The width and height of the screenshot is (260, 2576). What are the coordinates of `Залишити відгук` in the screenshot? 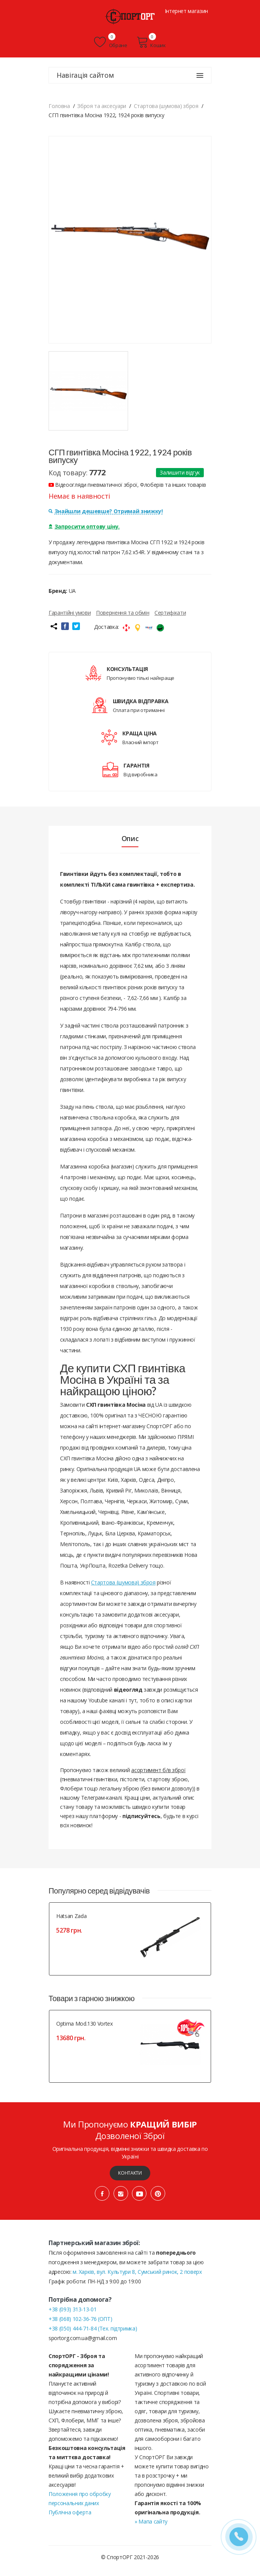 It's located at (180, 472).